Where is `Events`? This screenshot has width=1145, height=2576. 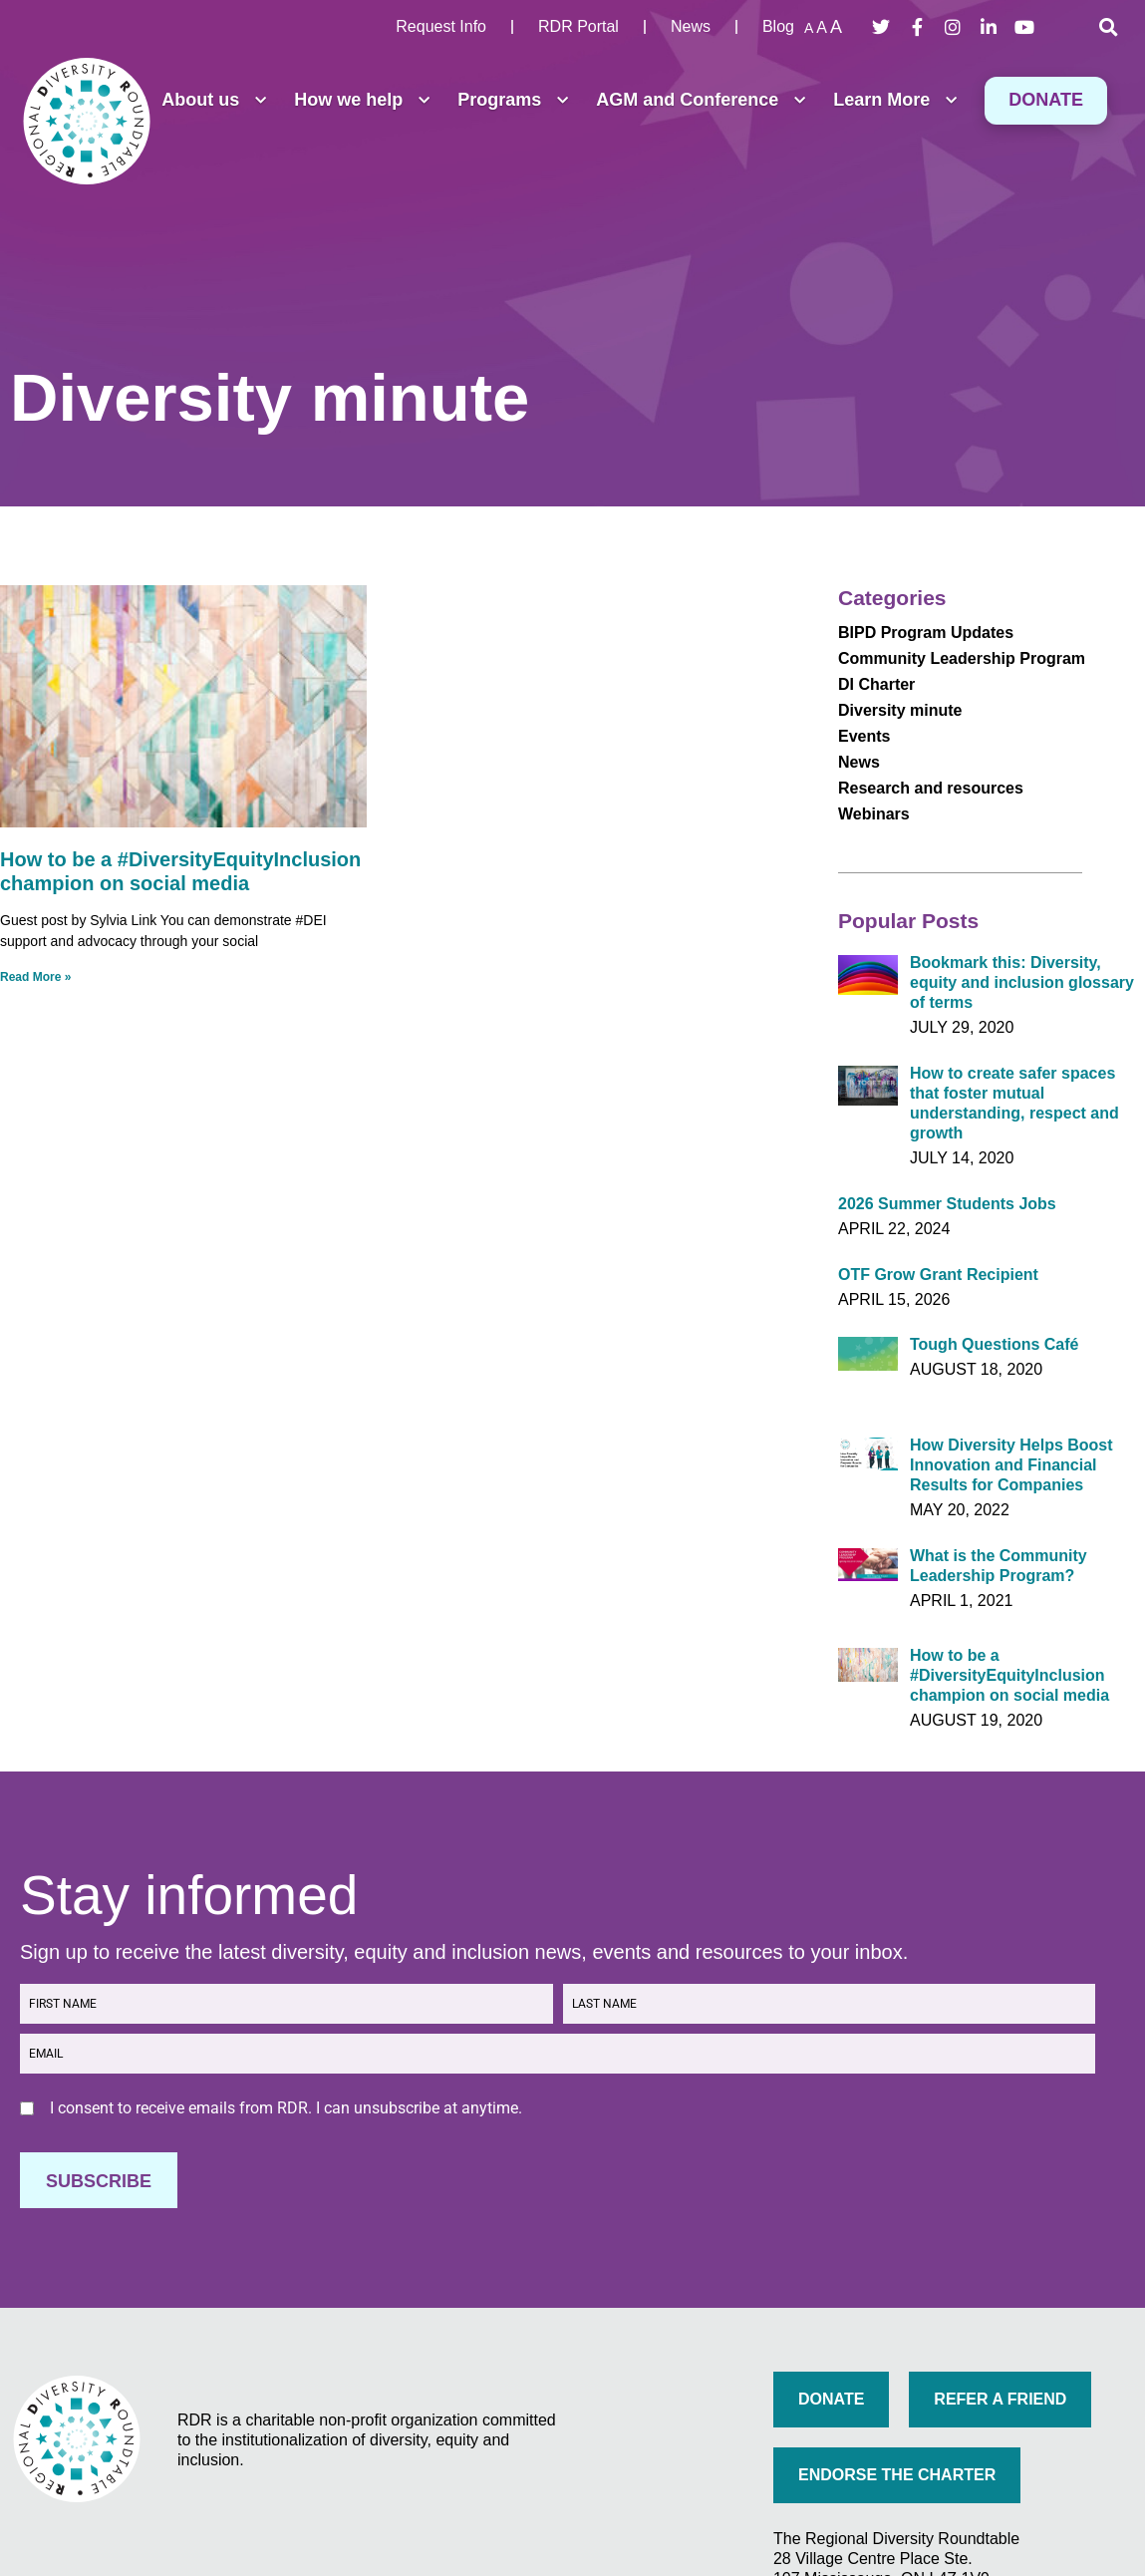
Events is located at coordinates (864, 736).